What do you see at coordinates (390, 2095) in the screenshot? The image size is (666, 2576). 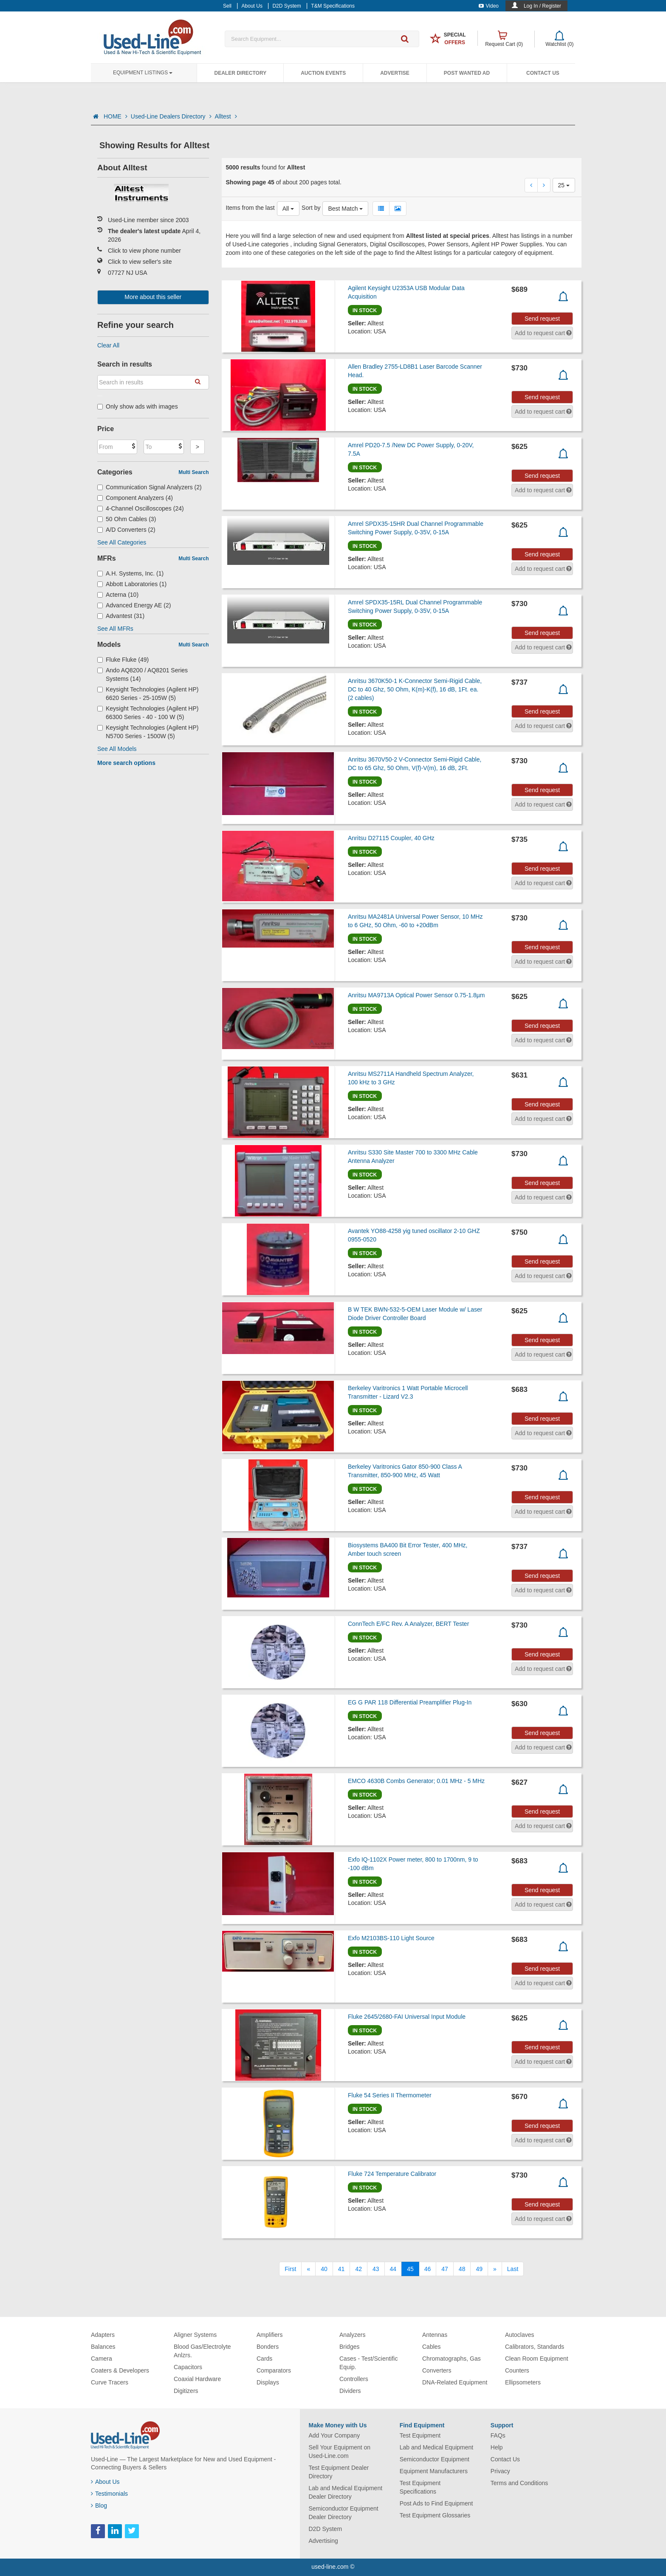 I see `Fluke 54 Series II Thermometer` at bounding box center [390, 2095].